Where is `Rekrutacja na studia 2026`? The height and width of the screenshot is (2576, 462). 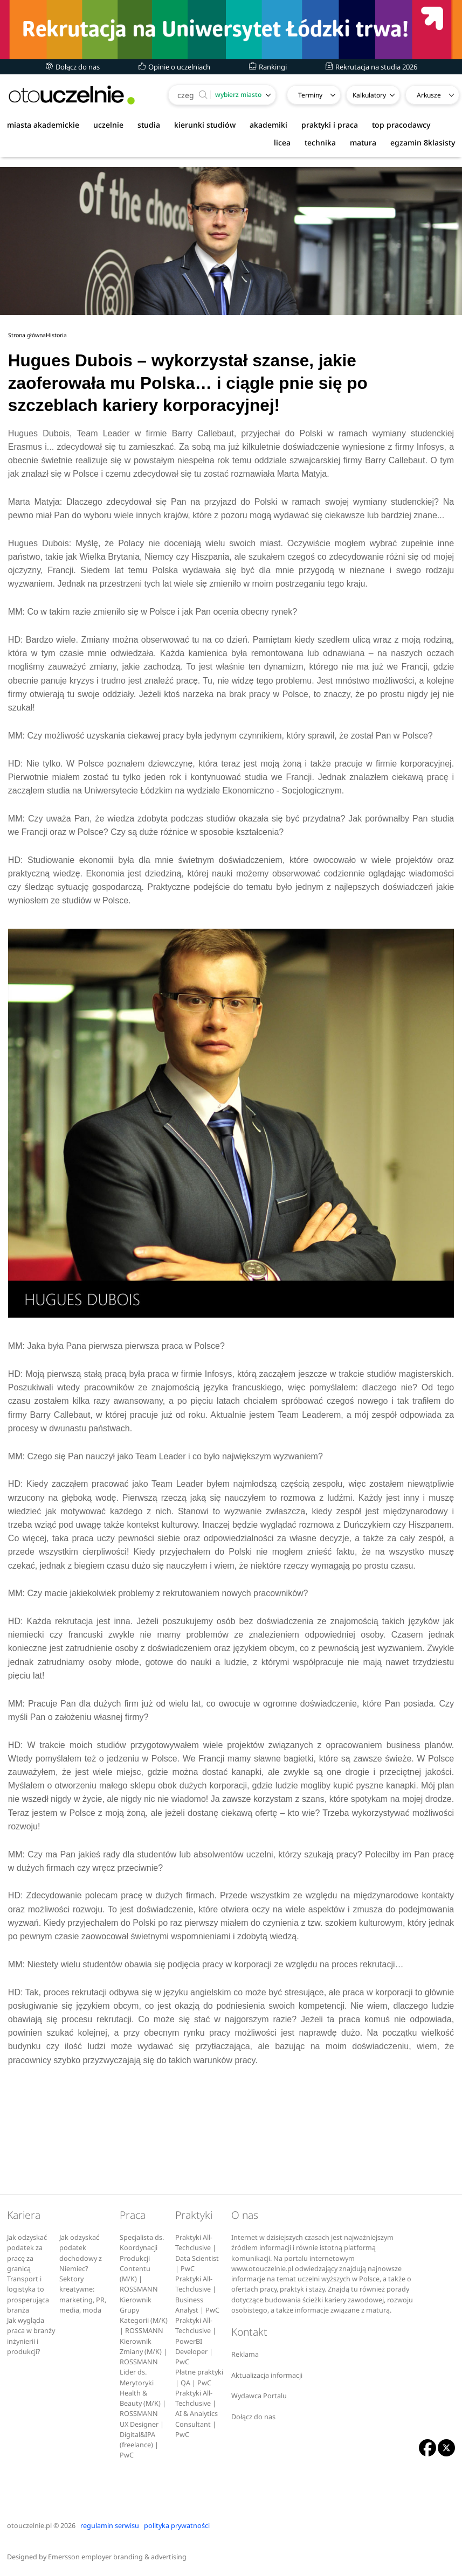 Rekrutacja na studia 2026 is located at coordinates (371, 67).